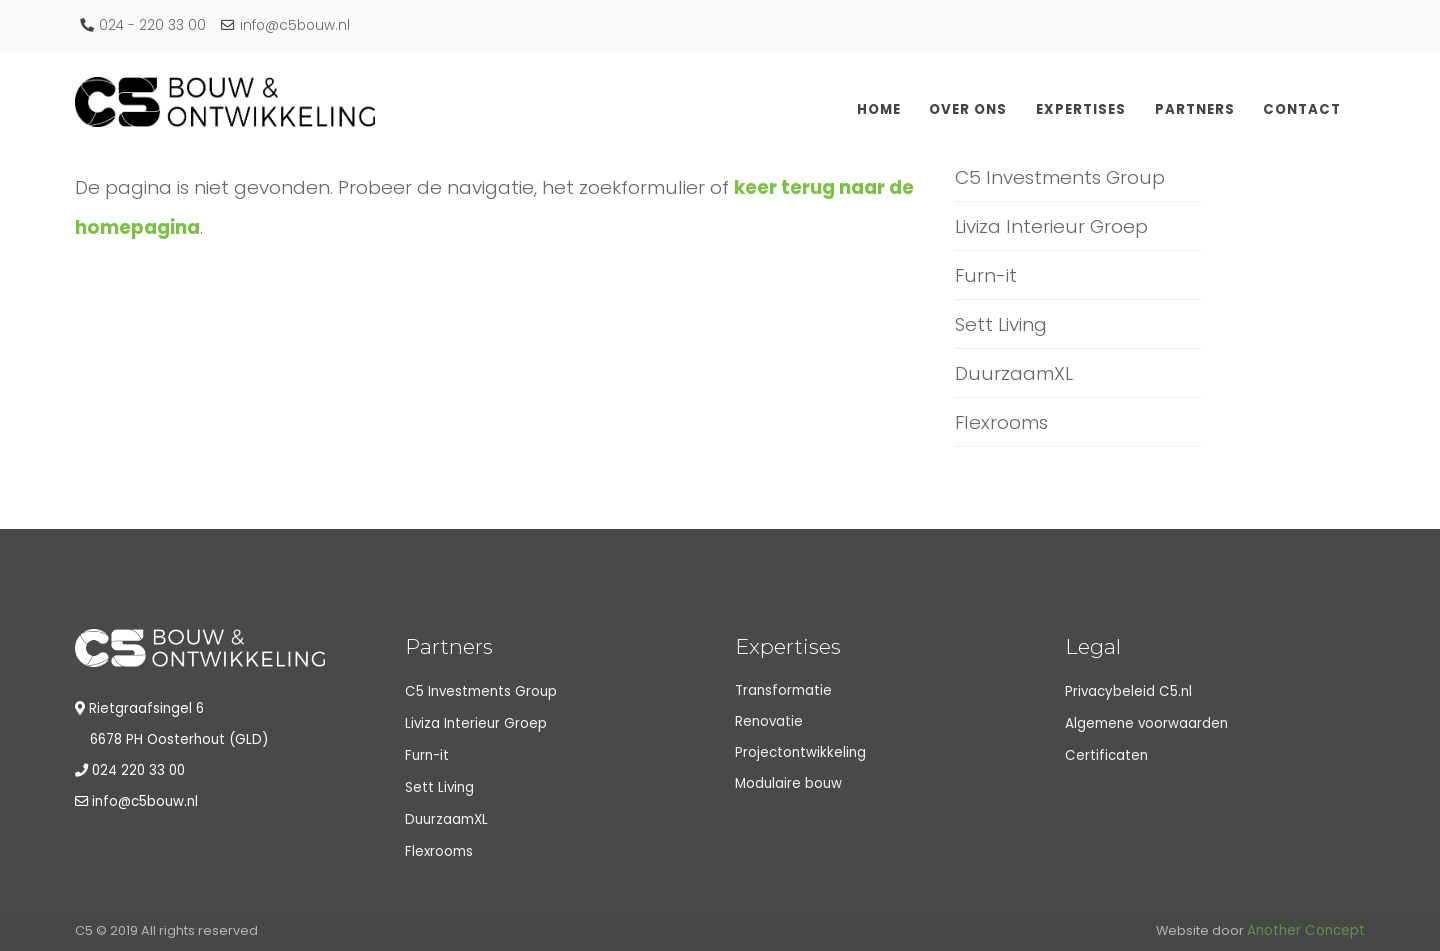  What do you see at coordinates (143, 25) in the screenshot?
I see `024 - 220 33 00` at bounding box center [143, 25].